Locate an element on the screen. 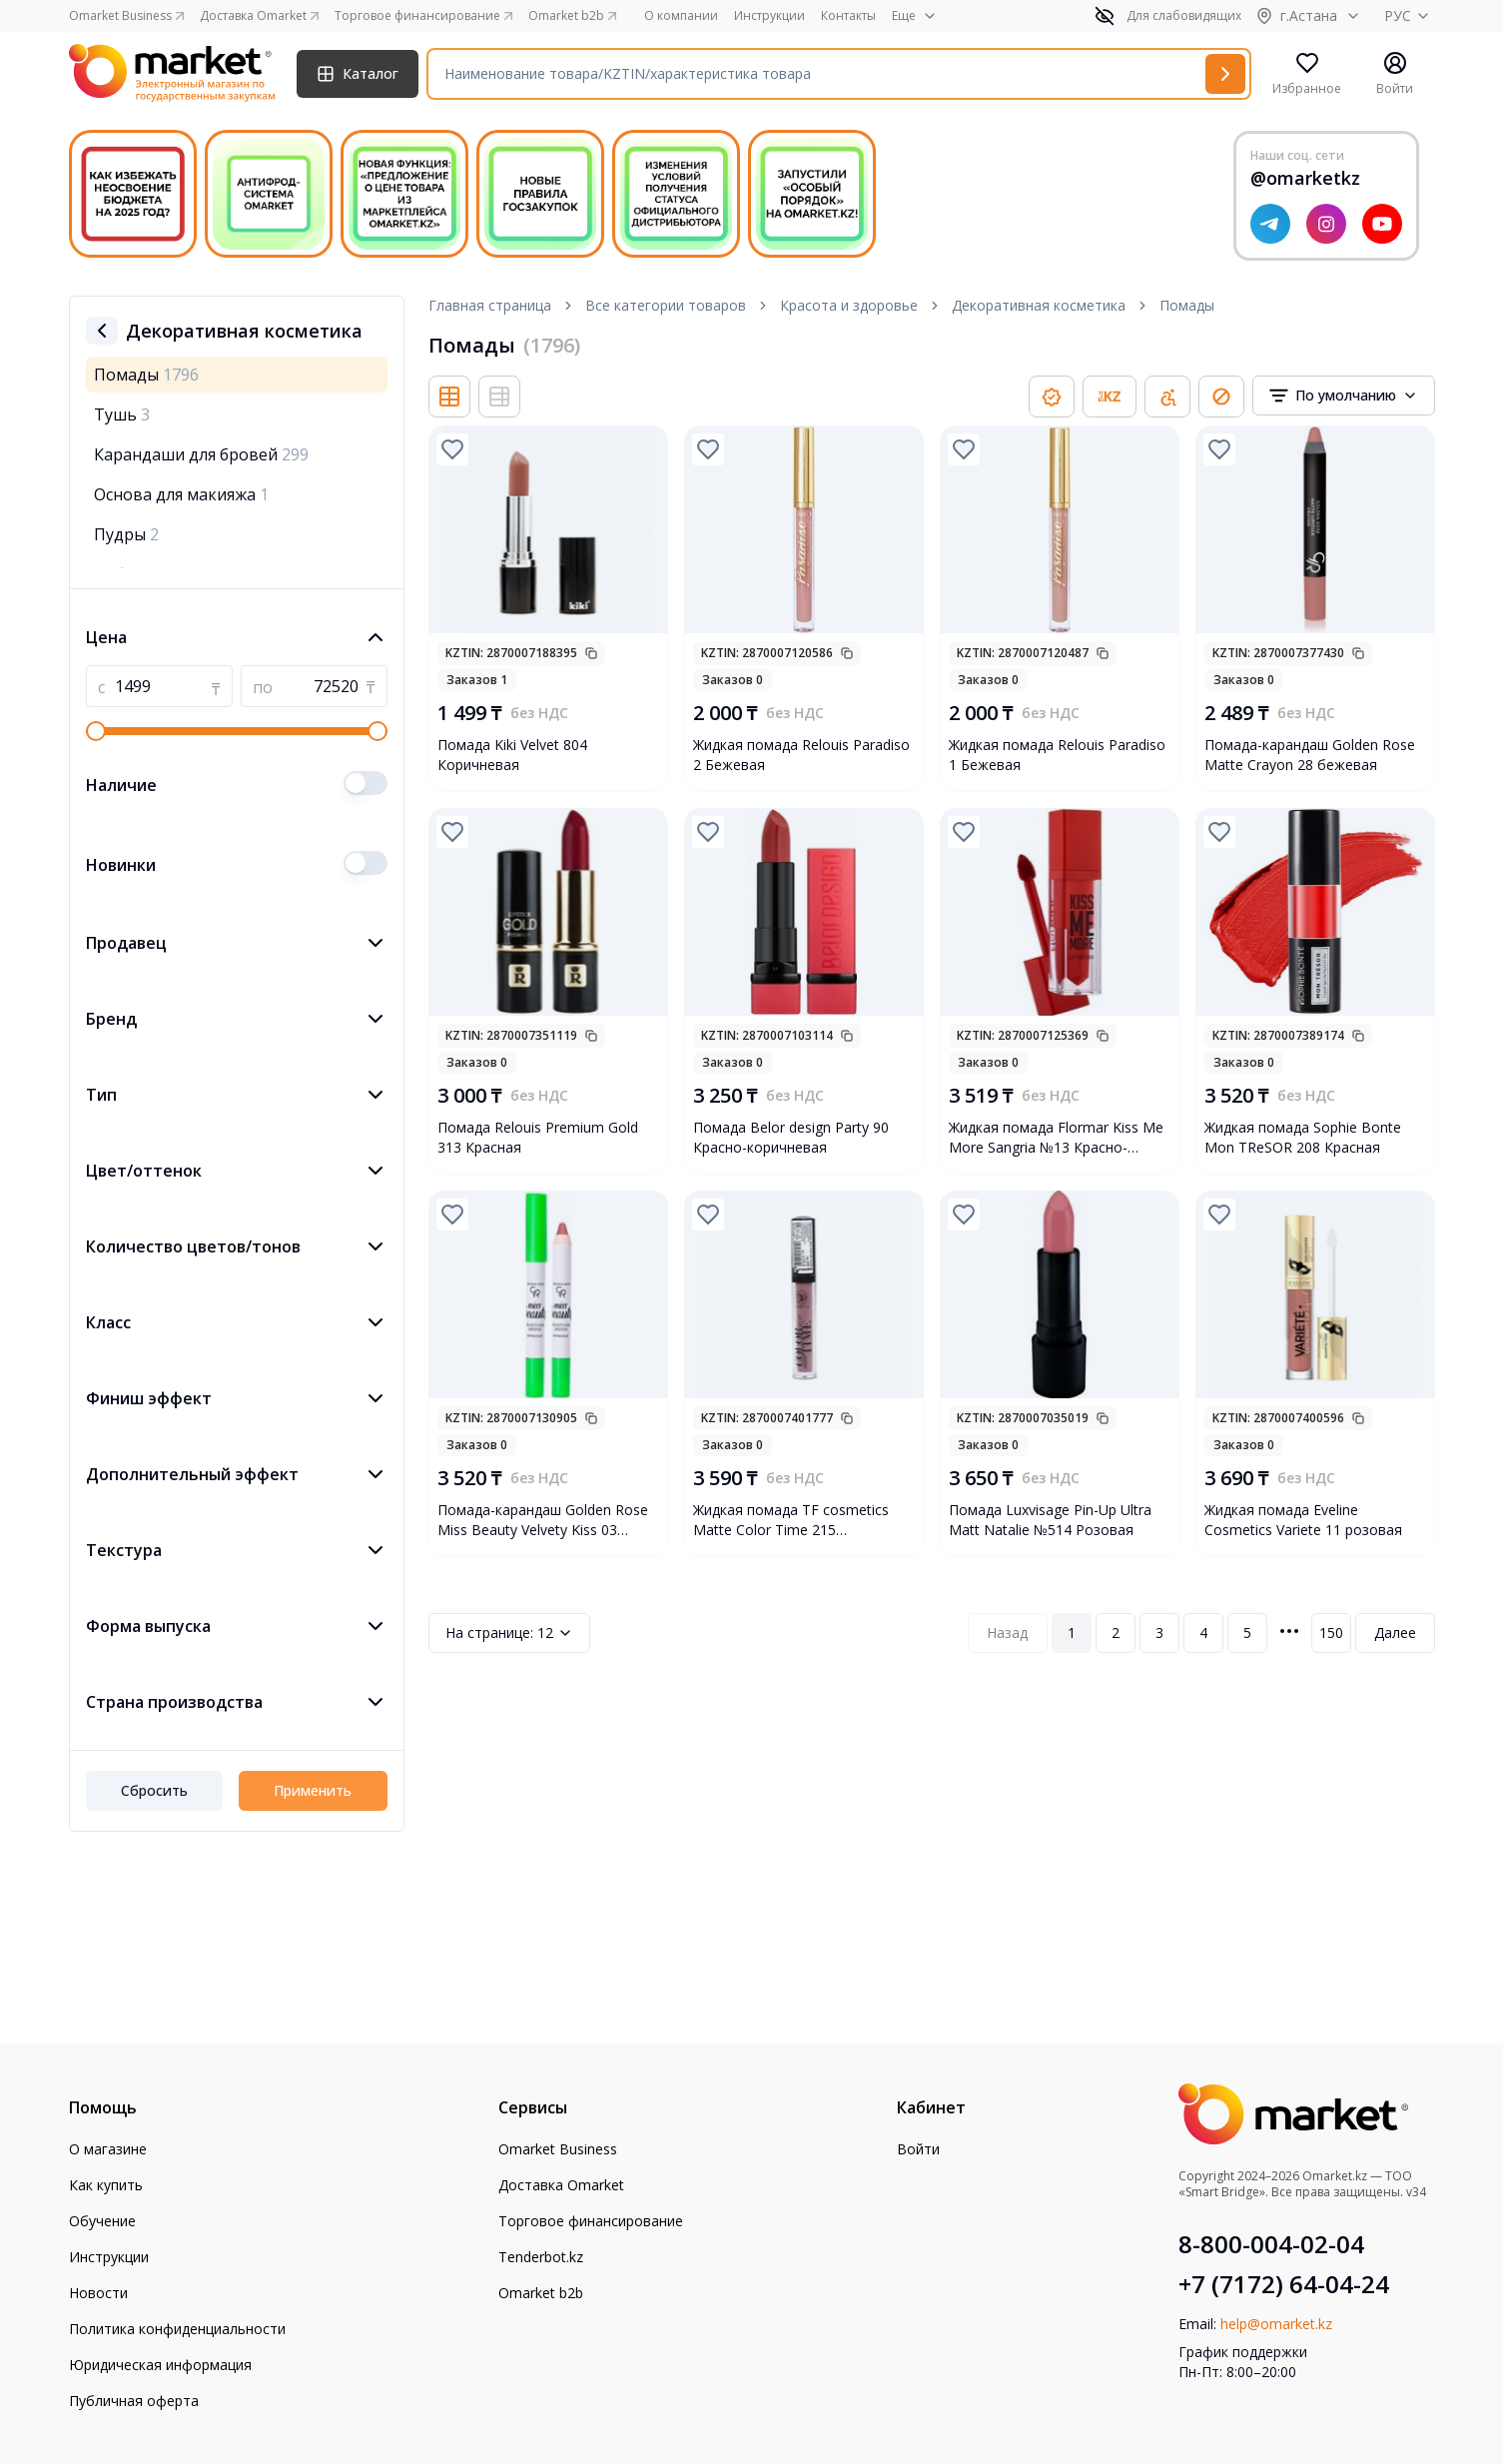 The image size is (1503, 2464). 2 [Page 2] is located at coordinates (1116, 1632).